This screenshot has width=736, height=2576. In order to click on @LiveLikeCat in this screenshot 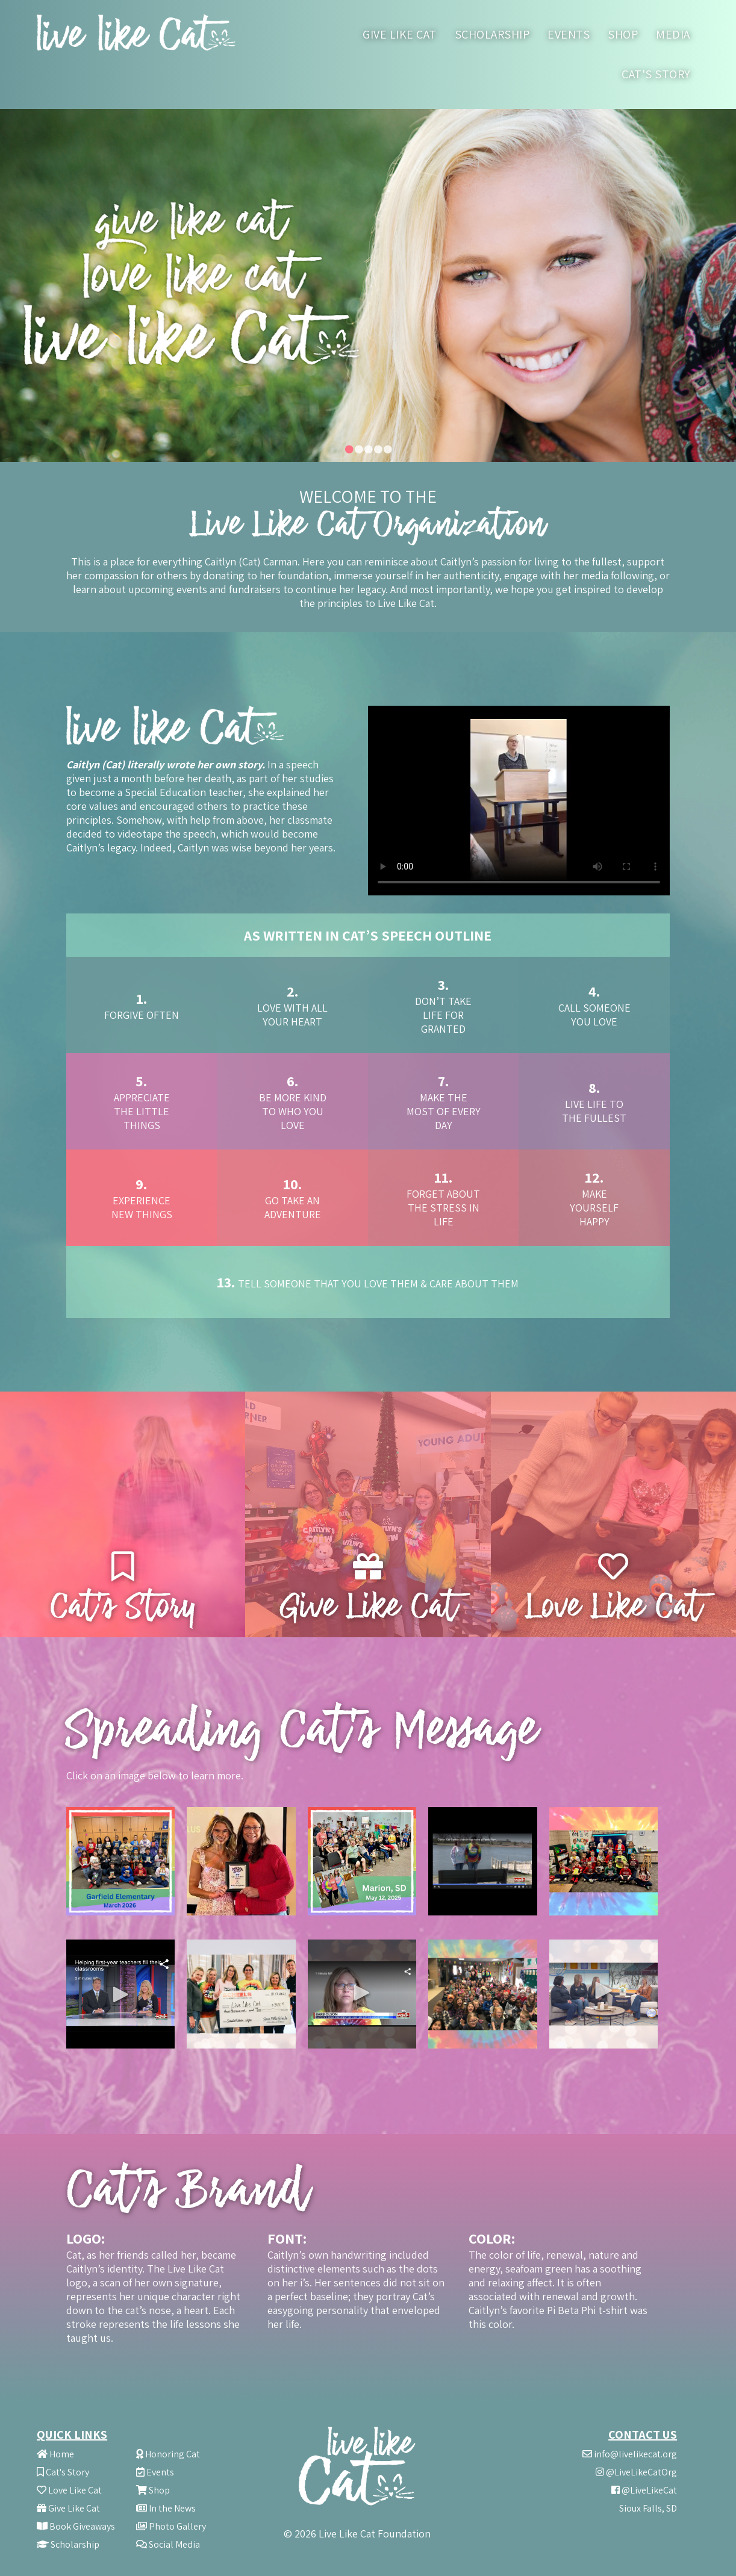, I will do `click(644, 2490)`.